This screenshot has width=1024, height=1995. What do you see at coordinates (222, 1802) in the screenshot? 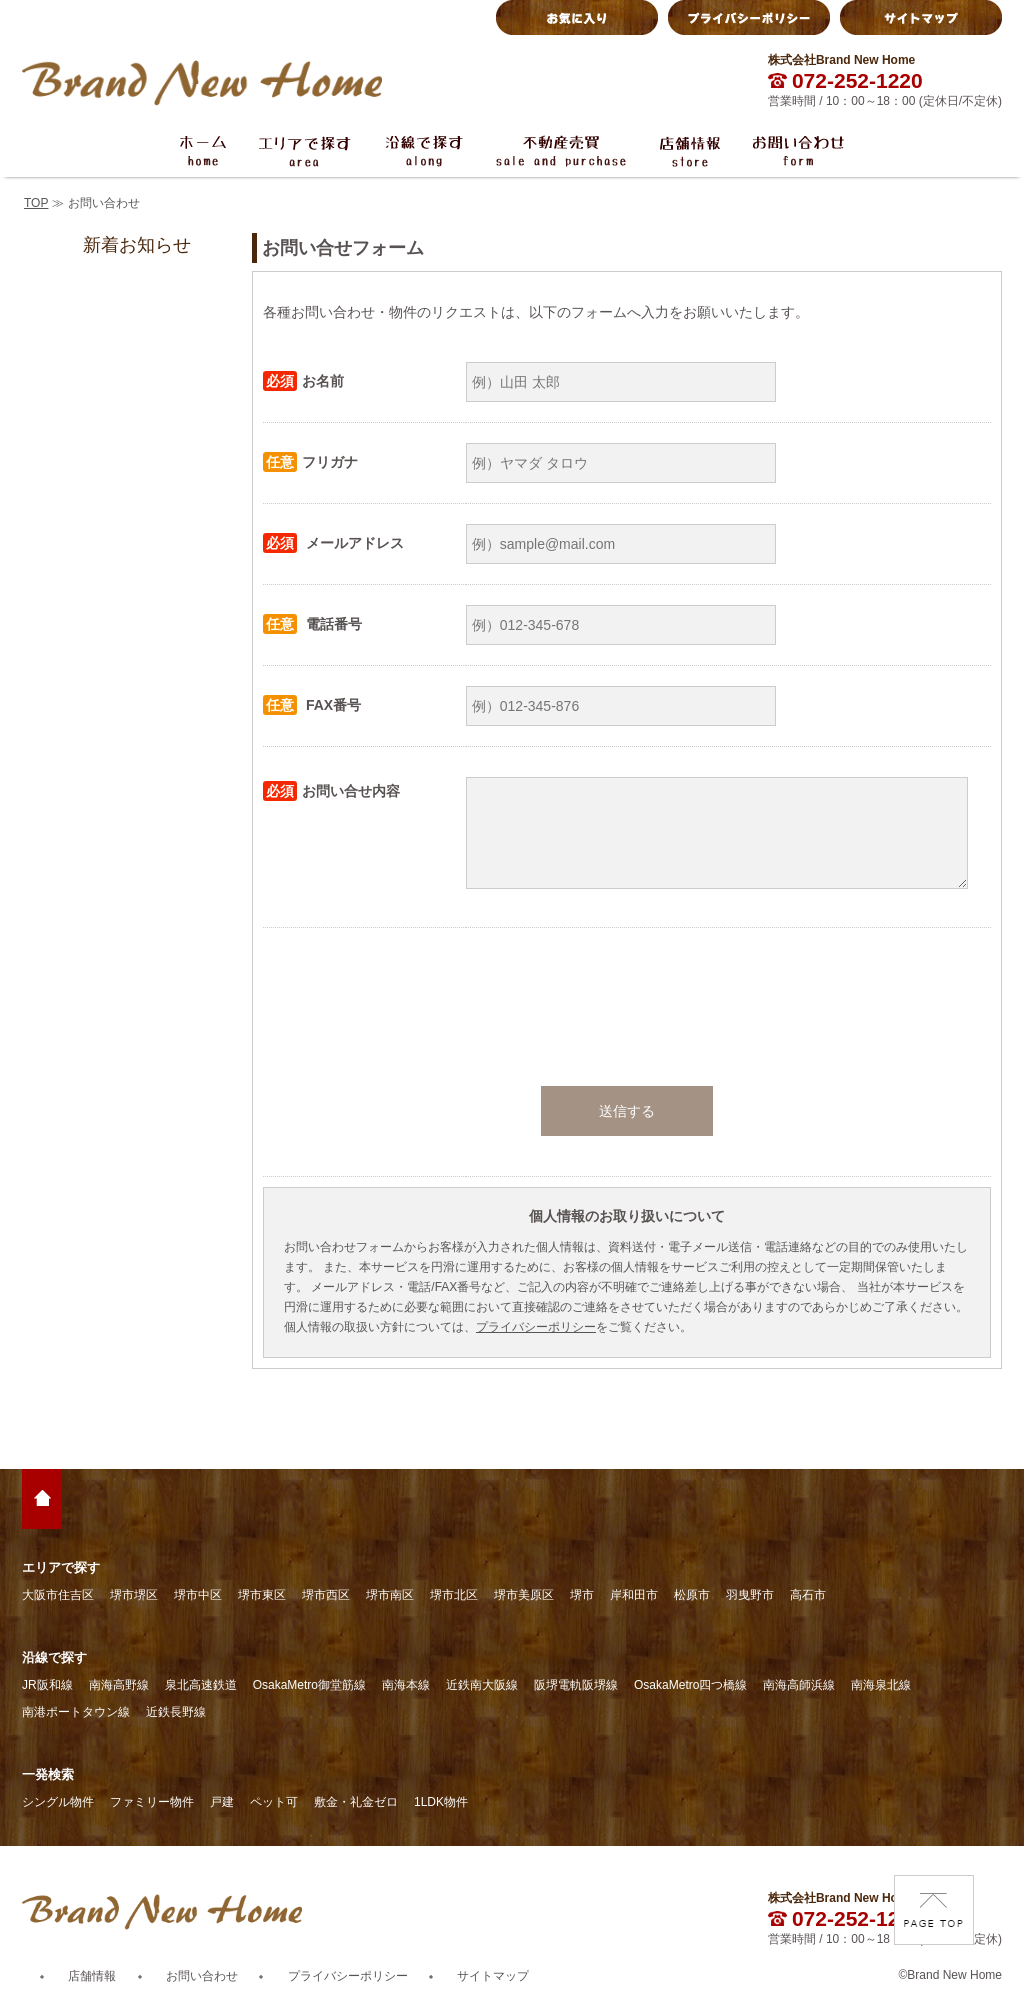
I see `戸建` at bounding box center [222, 1802].